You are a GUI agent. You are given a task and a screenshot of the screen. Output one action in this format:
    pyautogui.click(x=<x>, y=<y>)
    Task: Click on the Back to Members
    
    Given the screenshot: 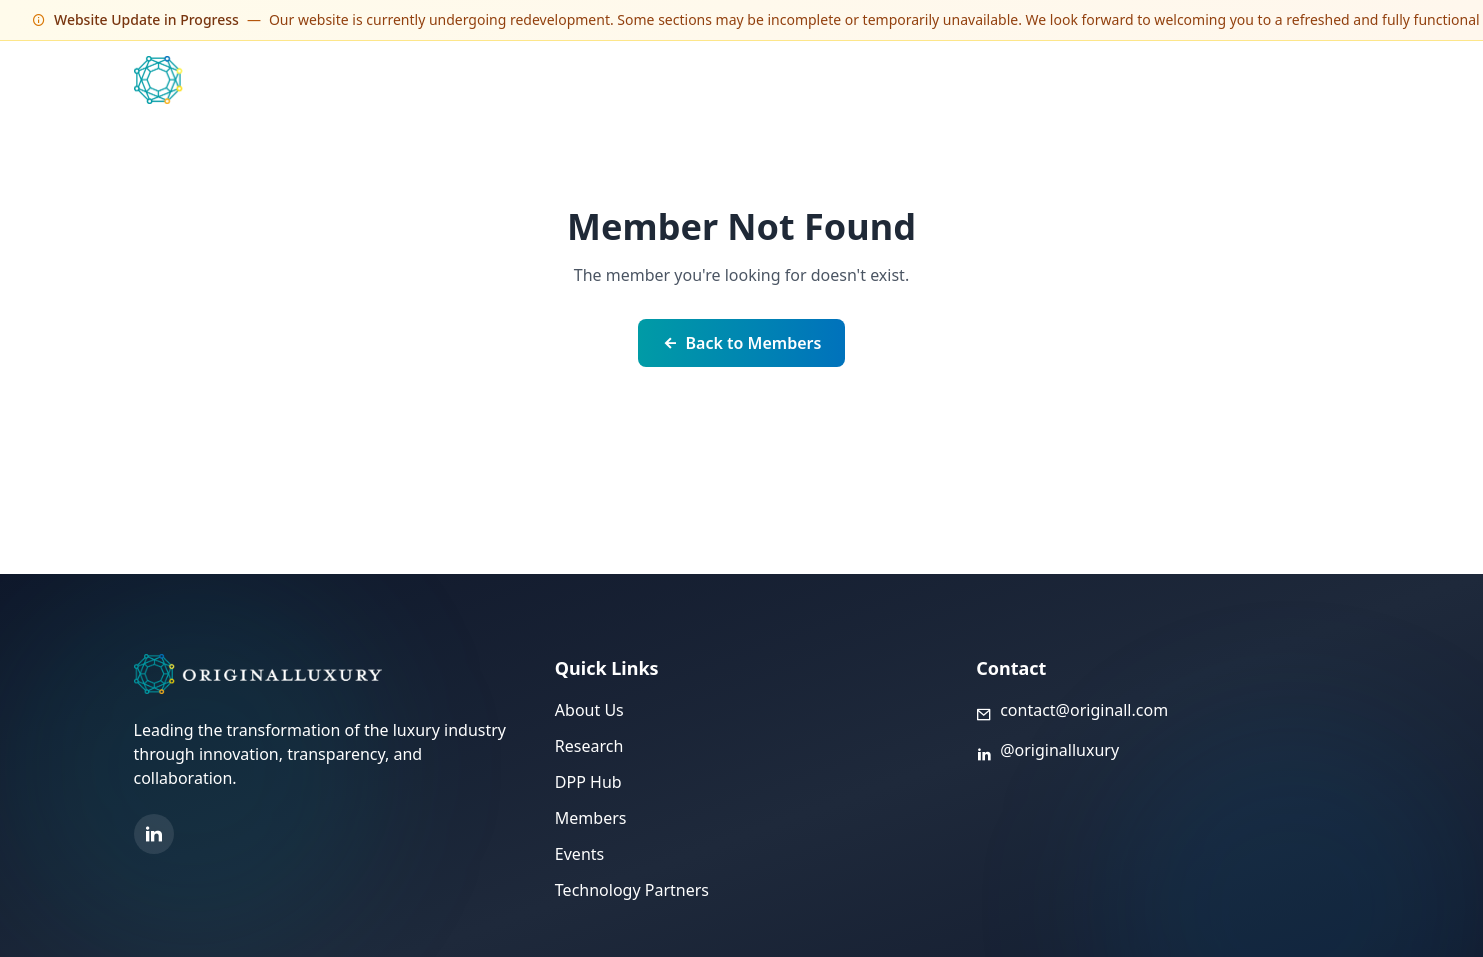 What is the action you would take?
    pyautogui.click(x=742, y=343)
    